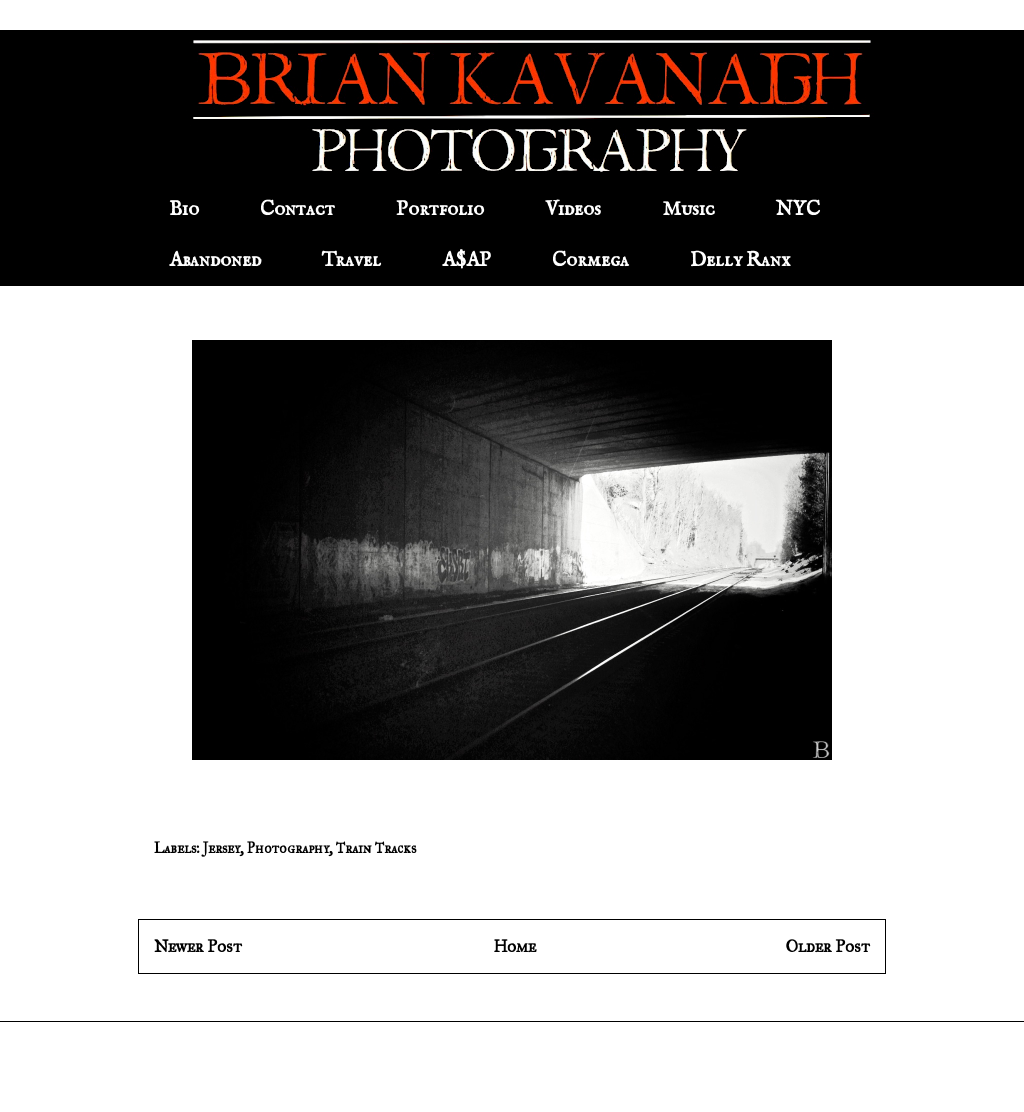  What do you see at coordinates (688, 209) in the screenshot?
I see `Music` at bounding box center [688, 209].